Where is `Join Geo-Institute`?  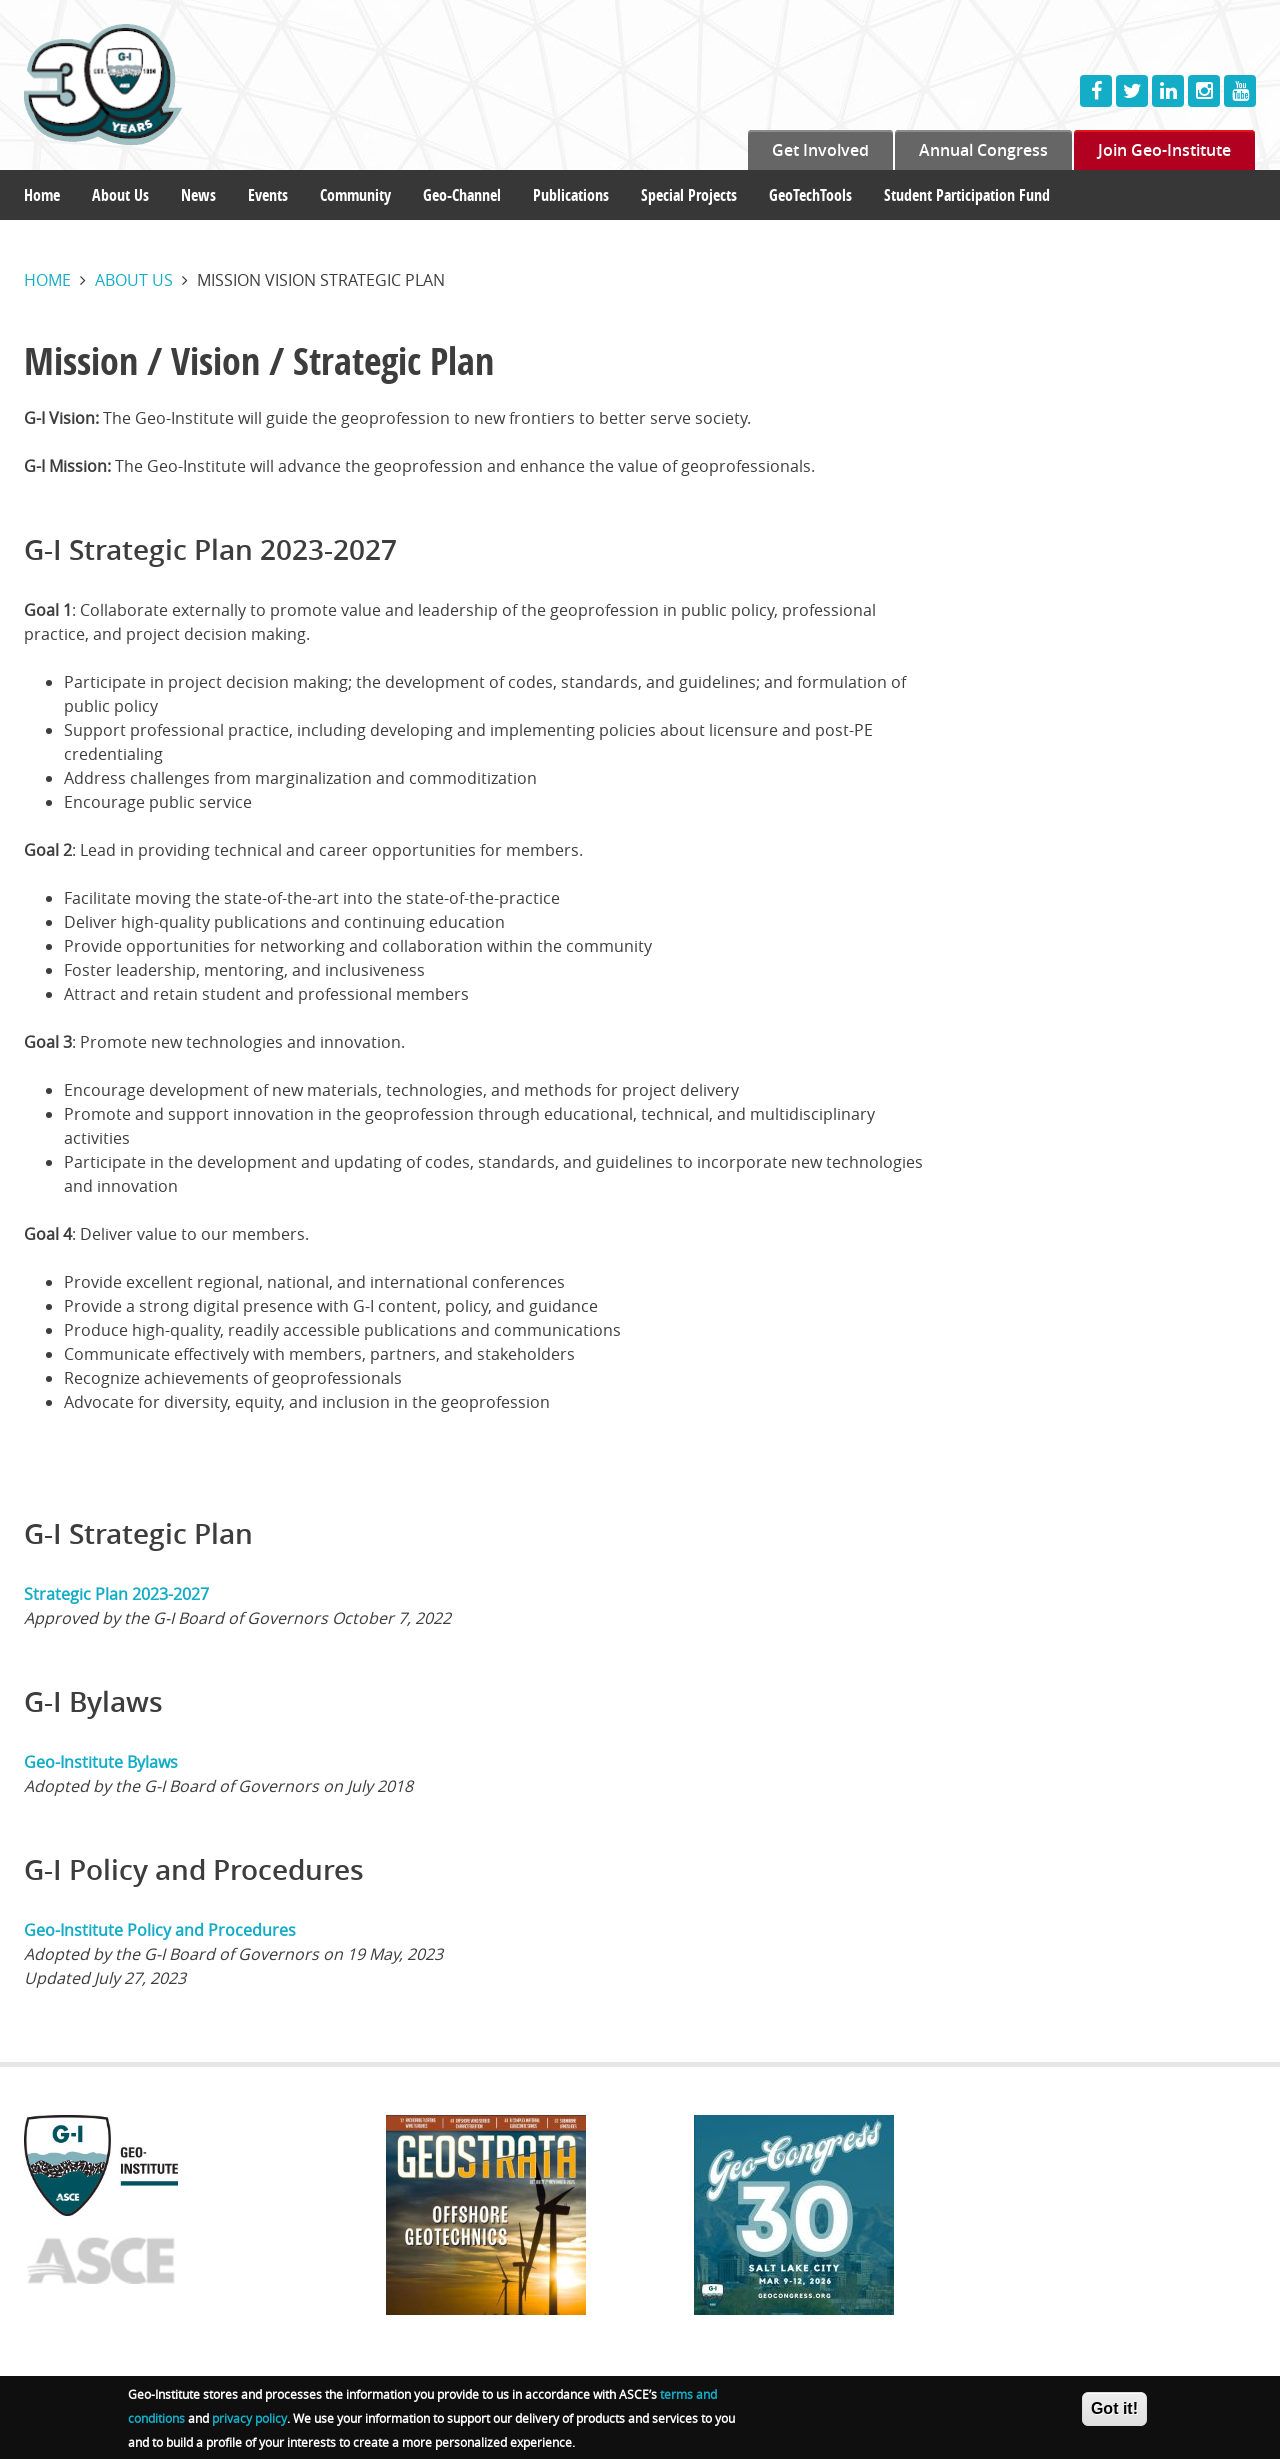
Join Geo-Institute is located at coordinates (1164, 150).